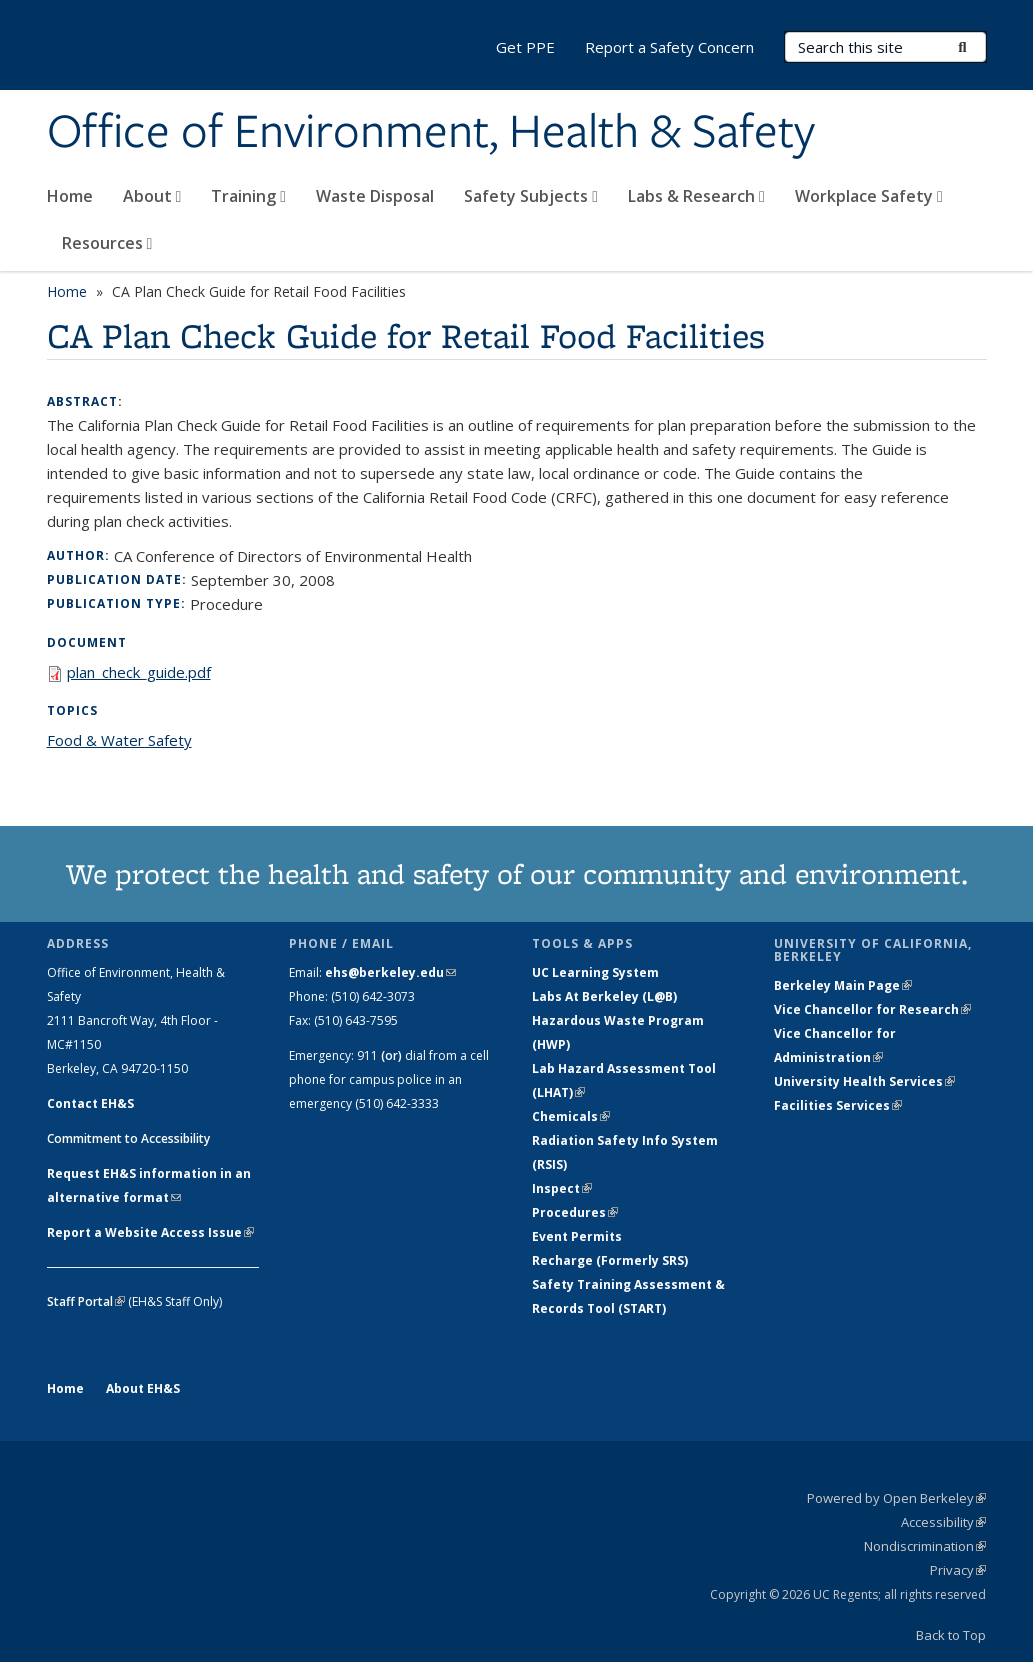 This screenshot has height=1662, width=1033. I want to click on Safety Subjects, so click(531, 196).